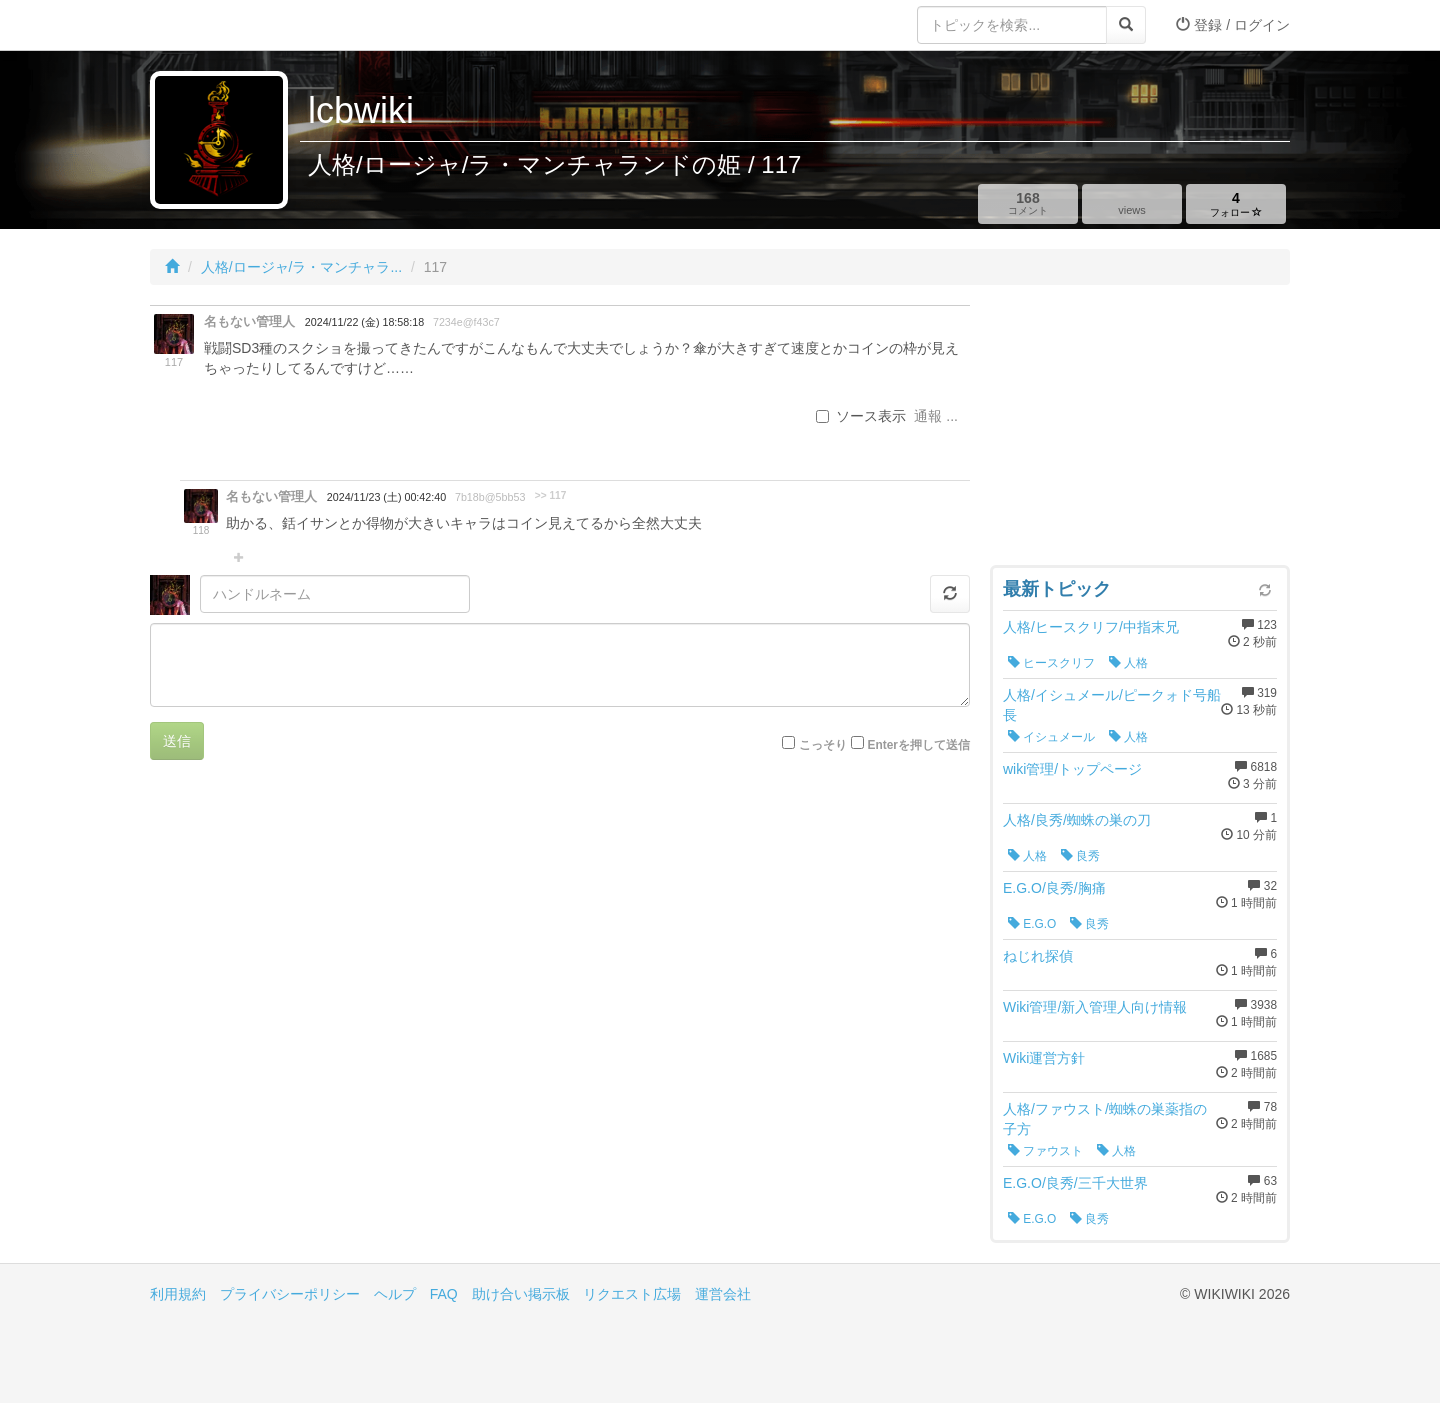  I want to click on 人格/ヒースクリフ/中指末兄, so click(1091, 627).